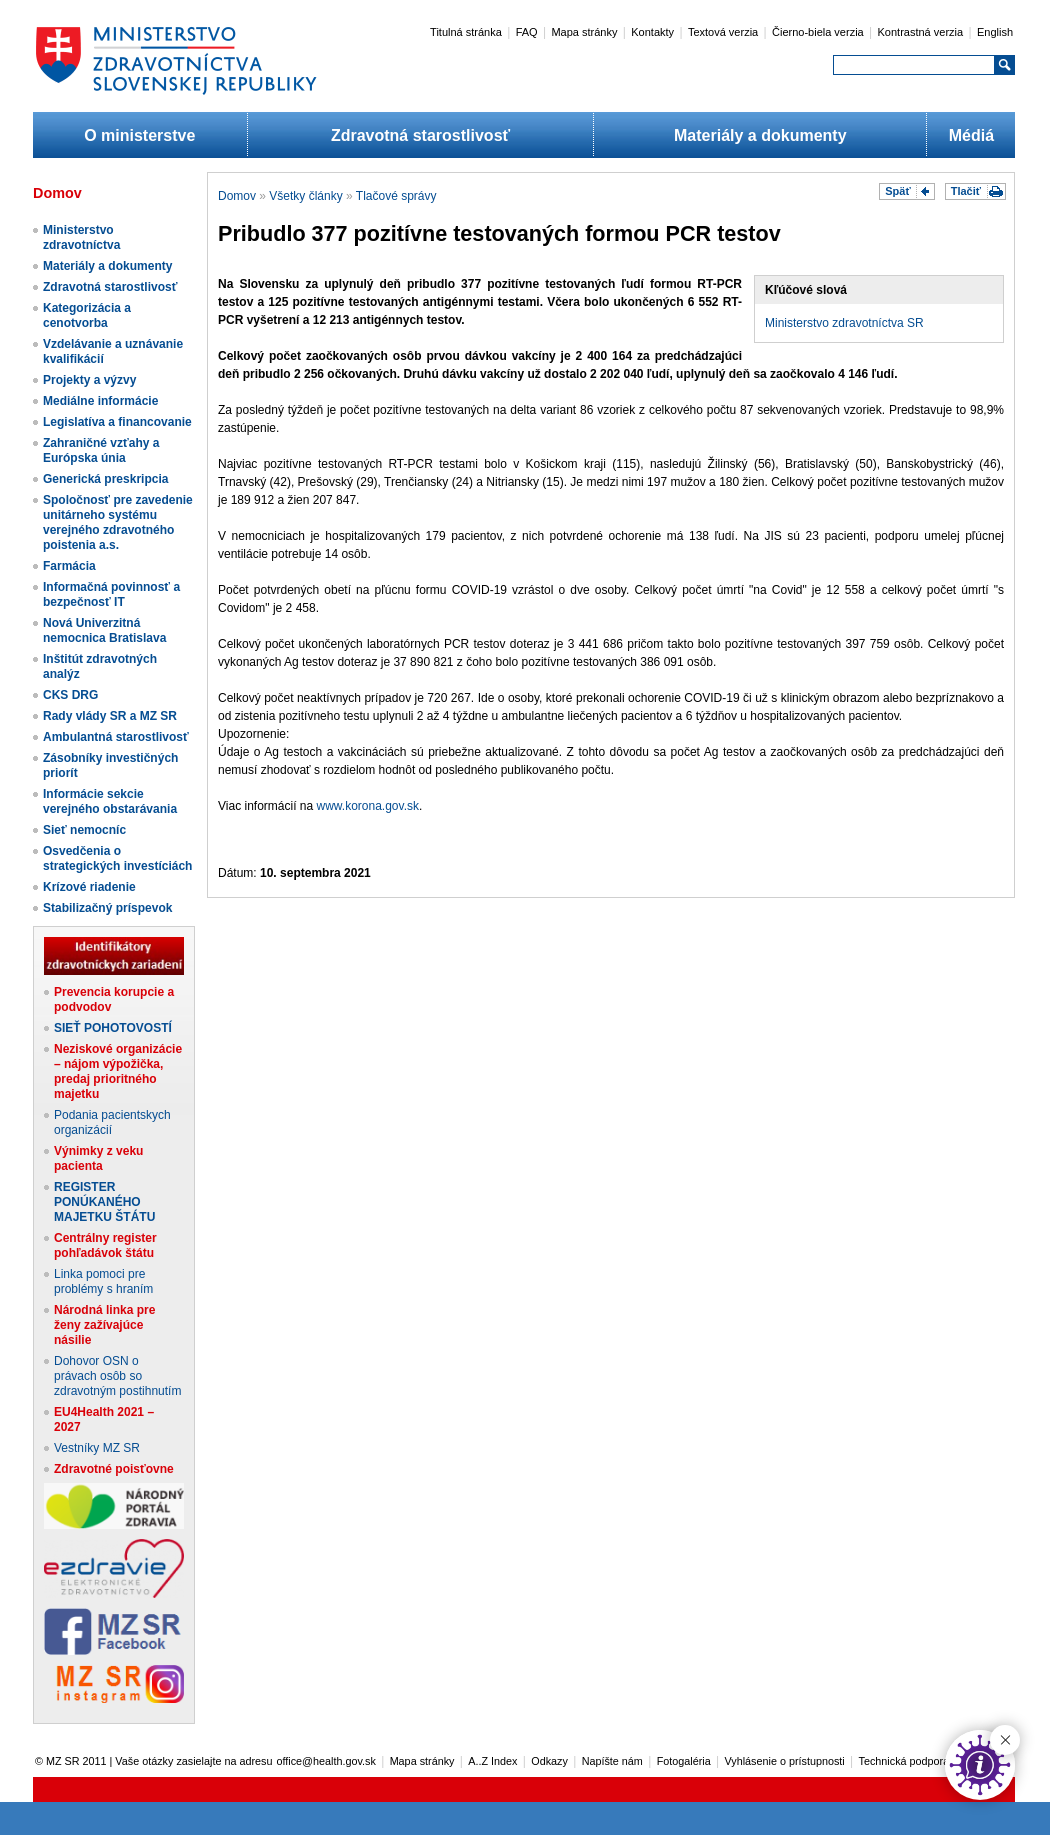 The width and height of the screenshot is (1050, 1835). Describe the element at coordinates (104, 630) in the screenshot. I see `Nová Univerzitná nemocnica Bratislava` at that location.